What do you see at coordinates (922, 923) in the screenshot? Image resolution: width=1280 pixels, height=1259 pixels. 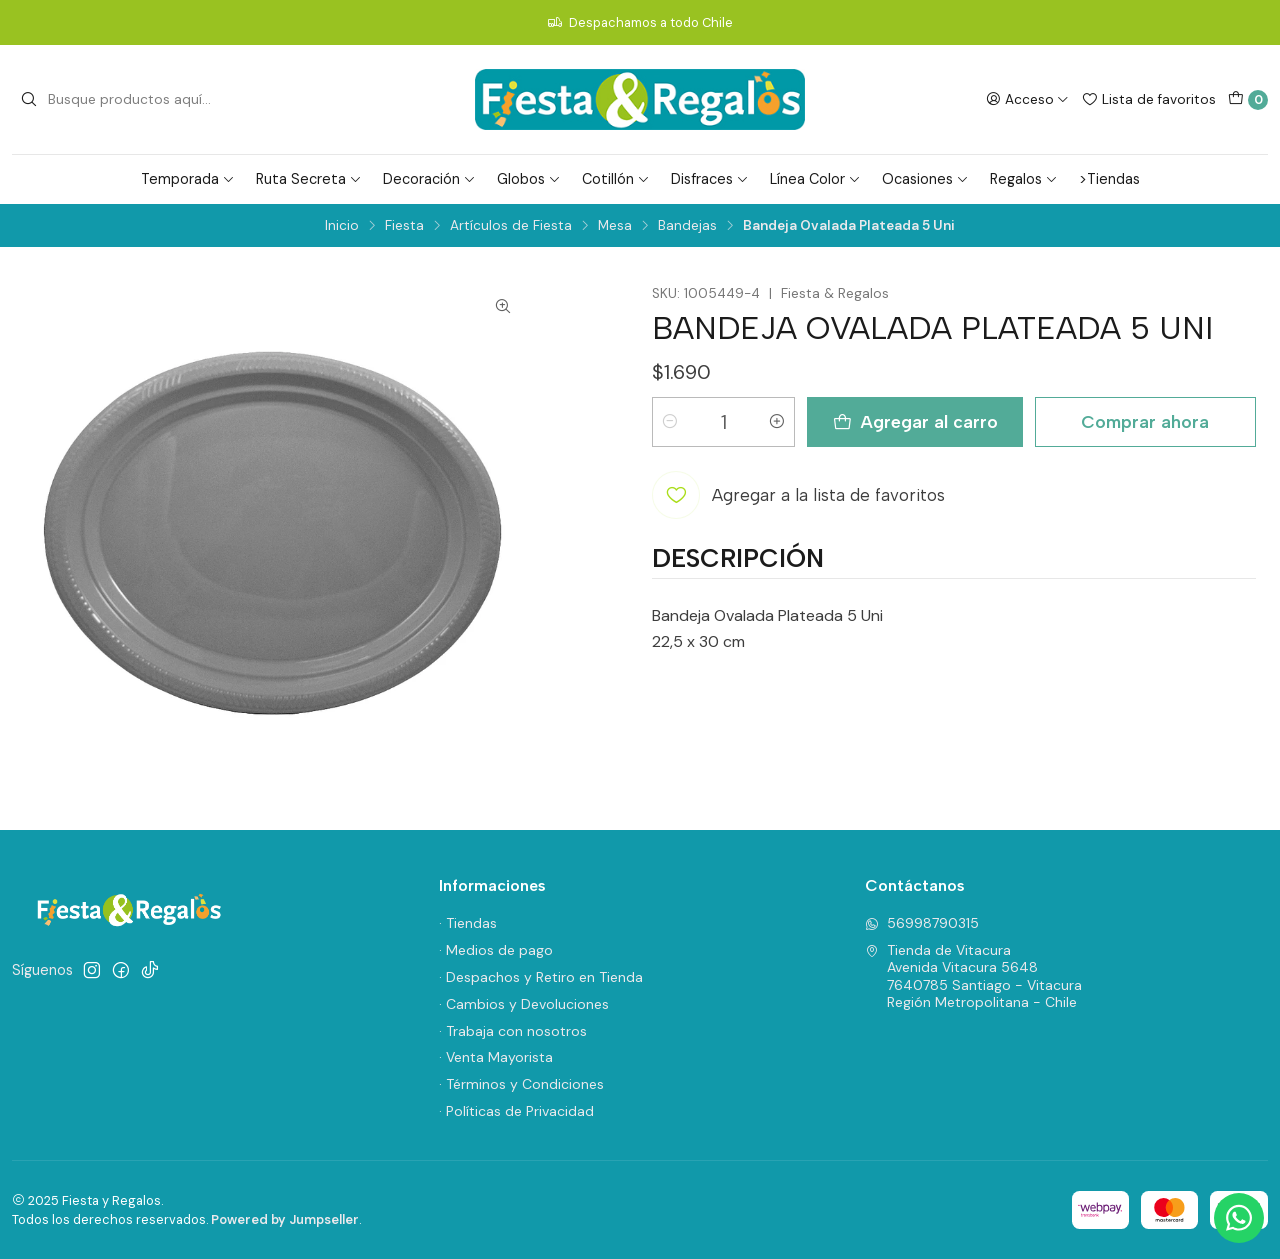 I see `56998790315` at bounding box center [922, 923].